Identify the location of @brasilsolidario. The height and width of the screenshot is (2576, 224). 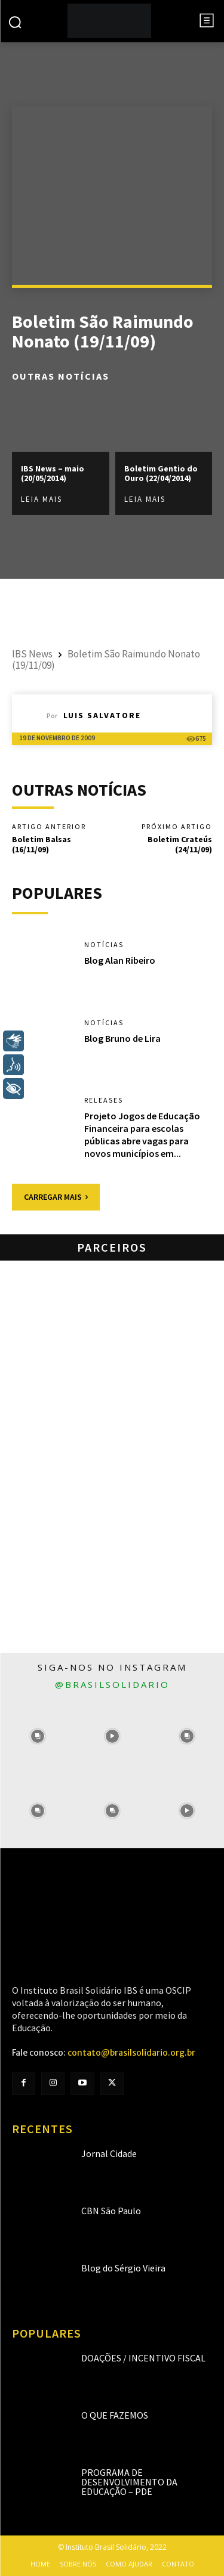
(112, 1684).